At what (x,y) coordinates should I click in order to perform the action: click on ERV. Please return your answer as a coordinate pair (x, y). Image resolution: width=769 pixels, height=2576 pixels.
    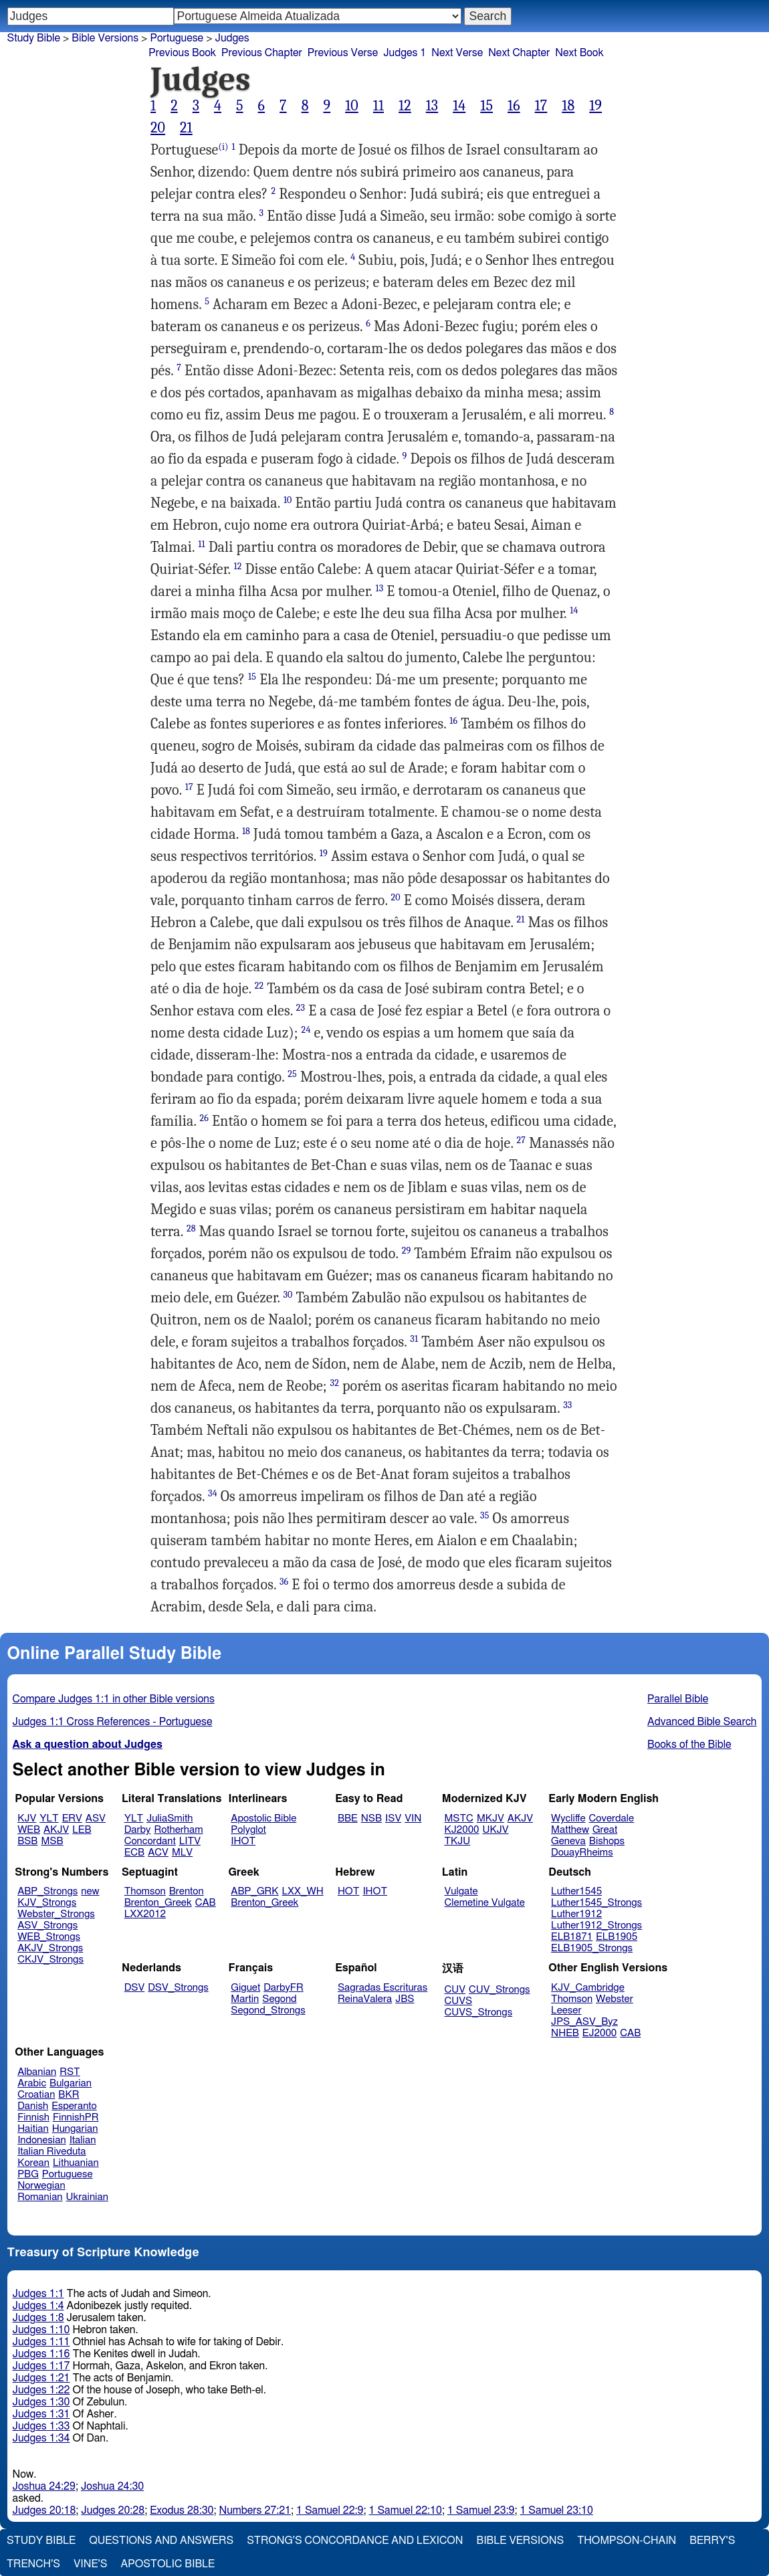
    Looking at the image, I should click on (72, 1818).